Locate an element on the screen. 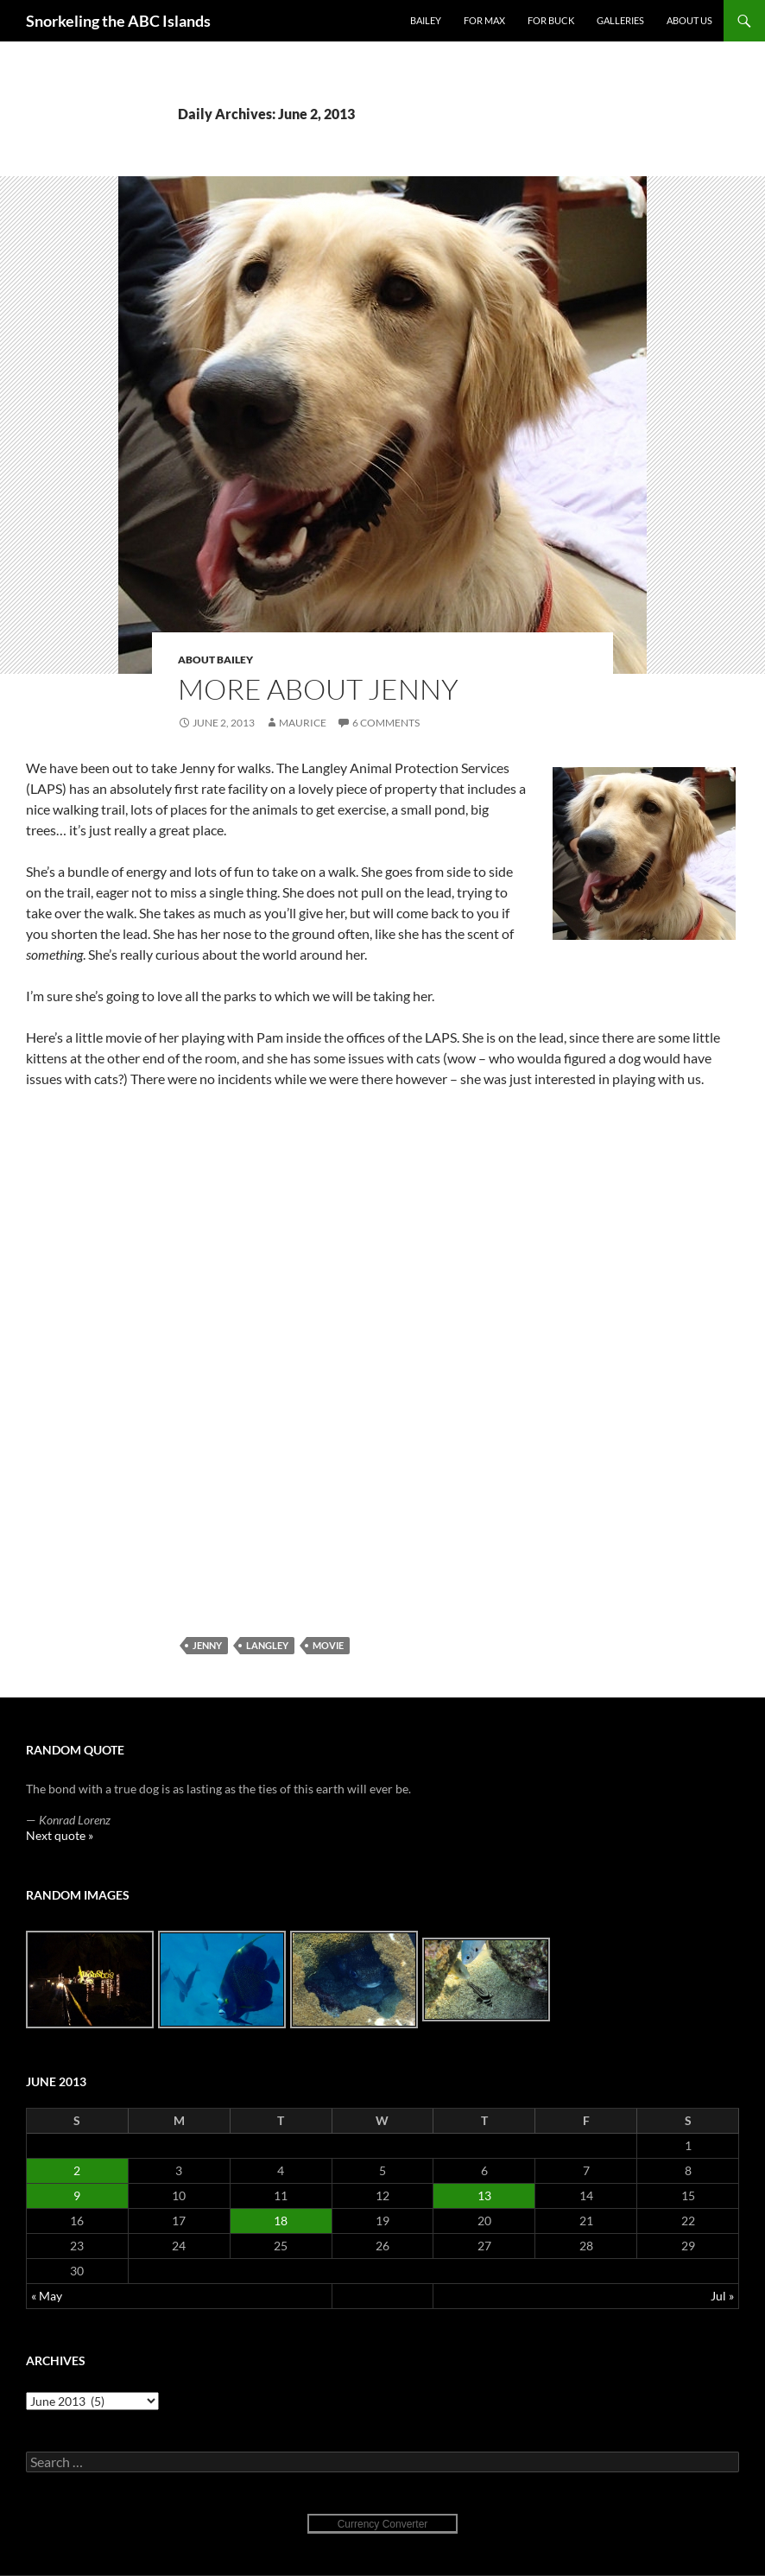 This screenshot has height=2576, width=765. Currency Converter is located at coordinates (383, 2524).